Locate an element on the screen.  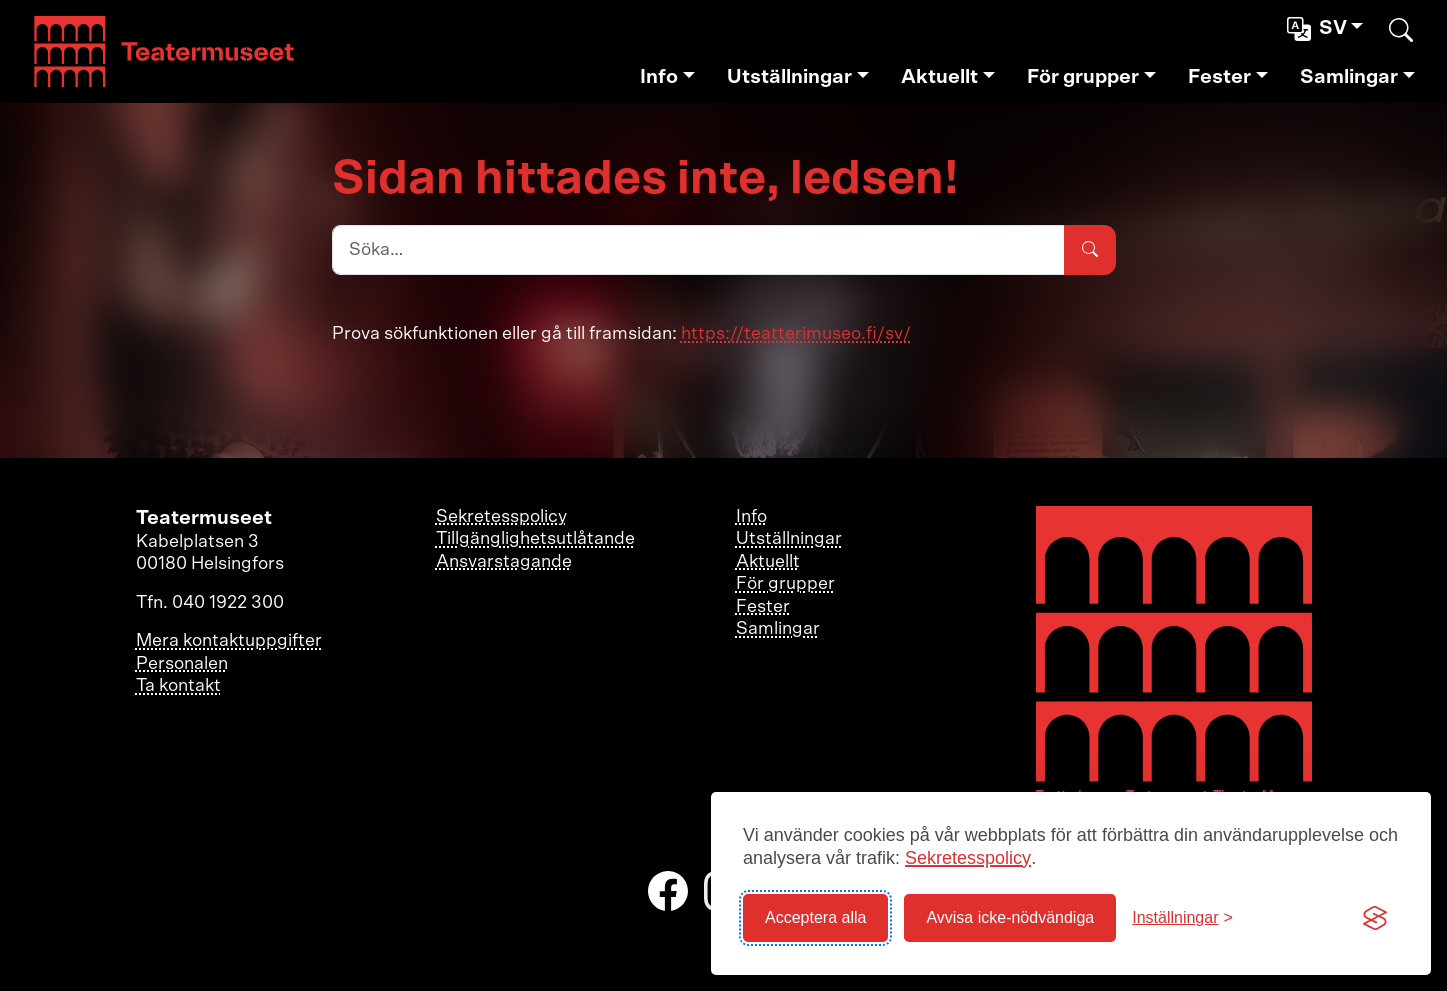
För grupper is located at coordinates (1083, 77).